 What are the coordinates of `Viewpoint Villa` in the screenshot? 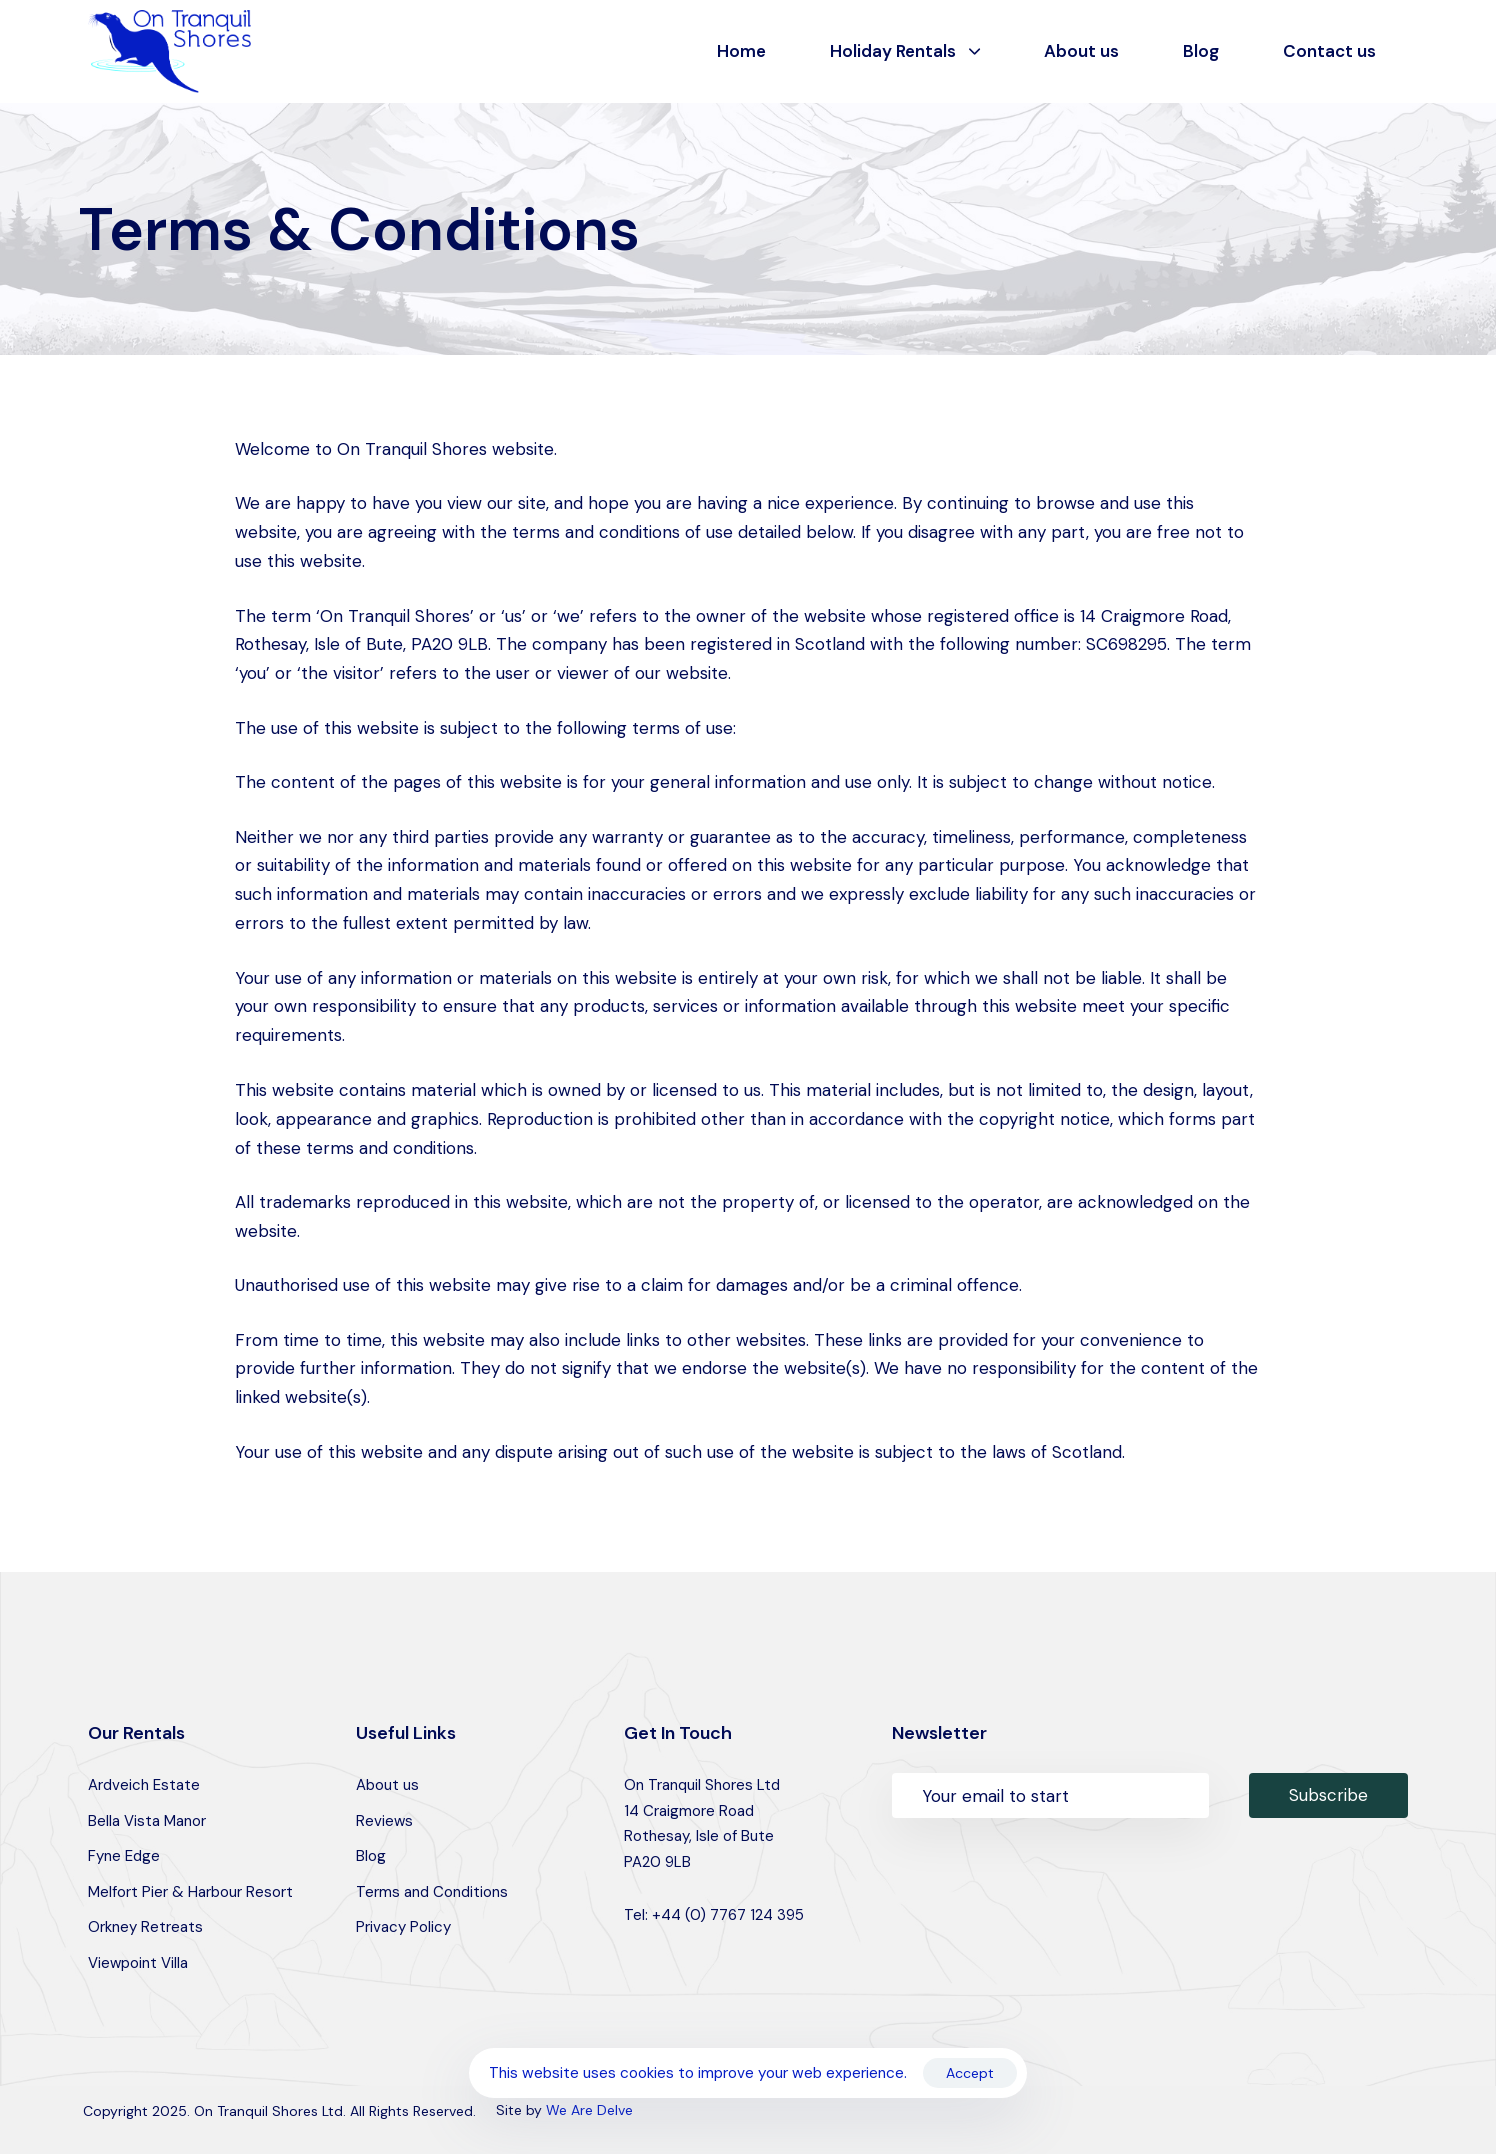 It's located at (138, 1963).